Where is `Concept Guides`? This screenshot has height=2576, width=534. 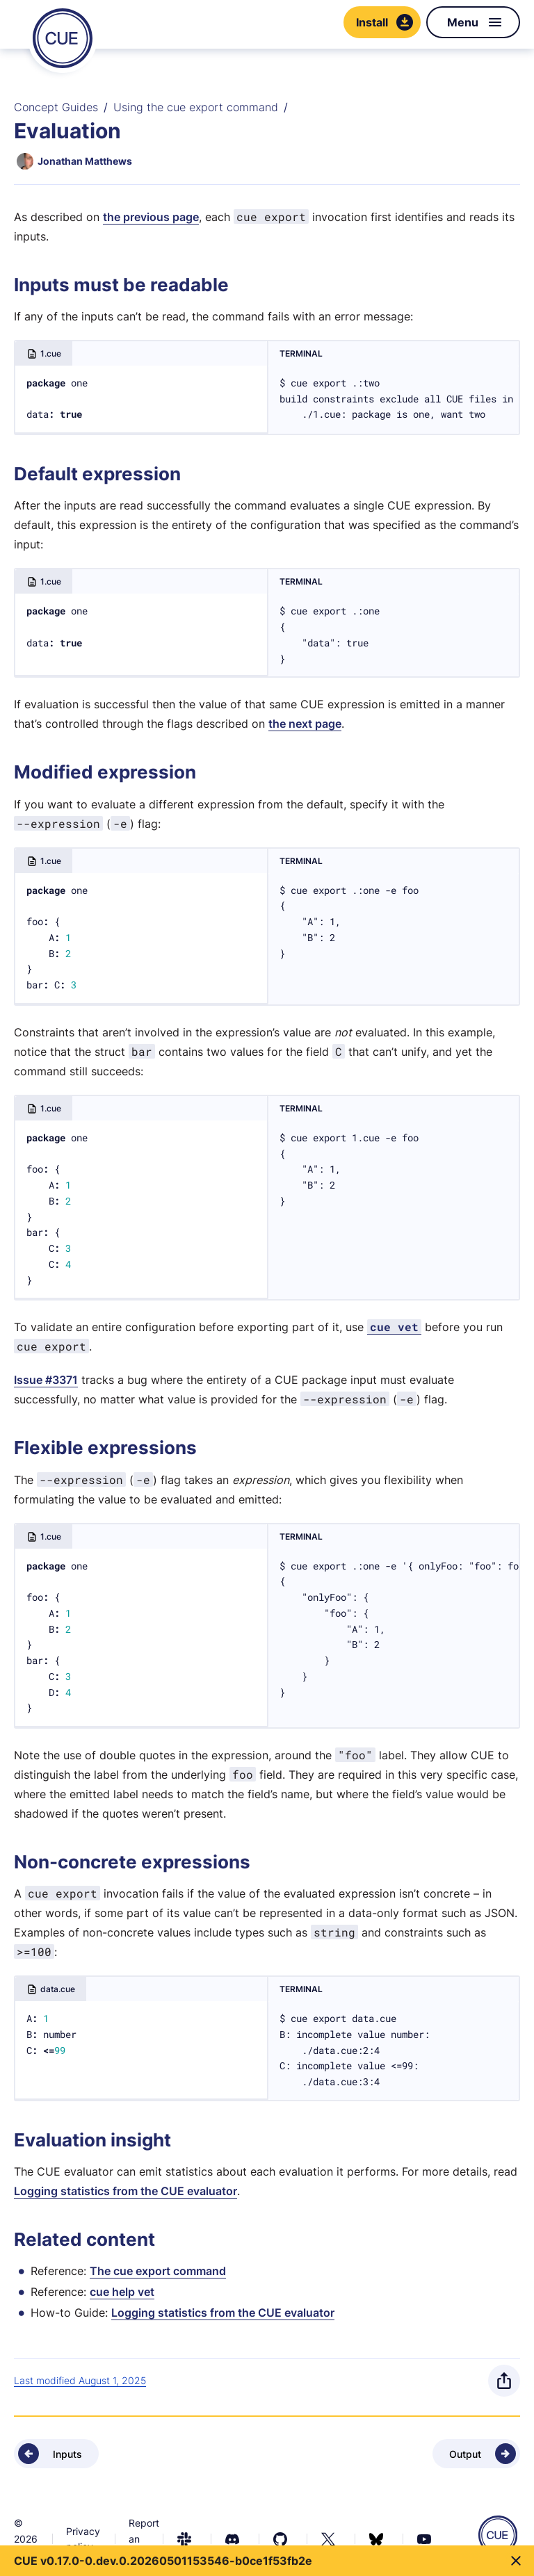 Concept Guides is located at coordinates (56, 107).